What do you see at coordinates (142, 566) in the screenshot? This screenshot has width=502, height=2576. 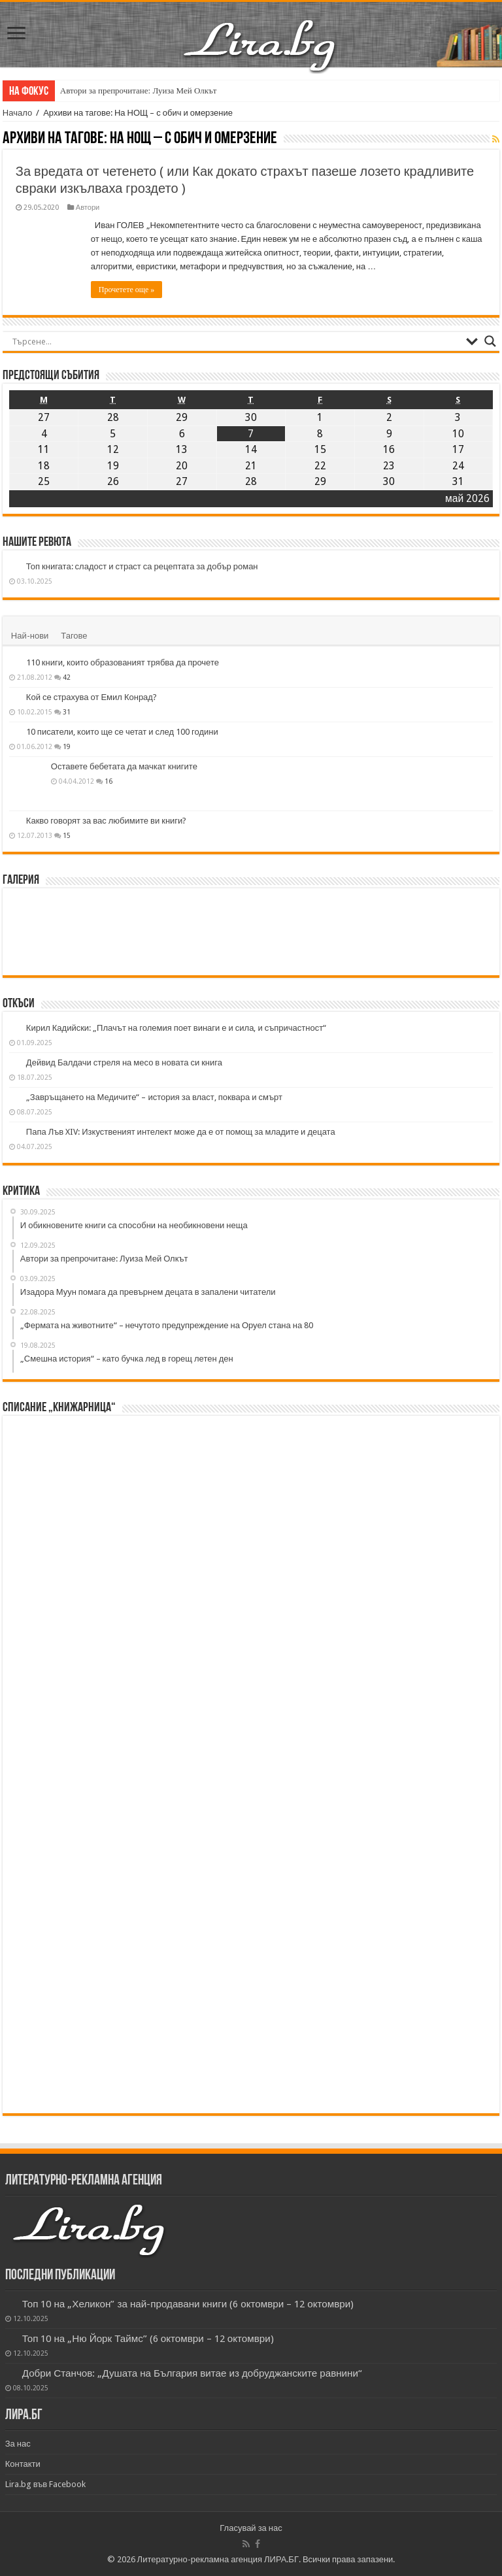 I see `Топ книгата: сладост и страст са рецептата за добър роман` at bounding box center [142, 566].